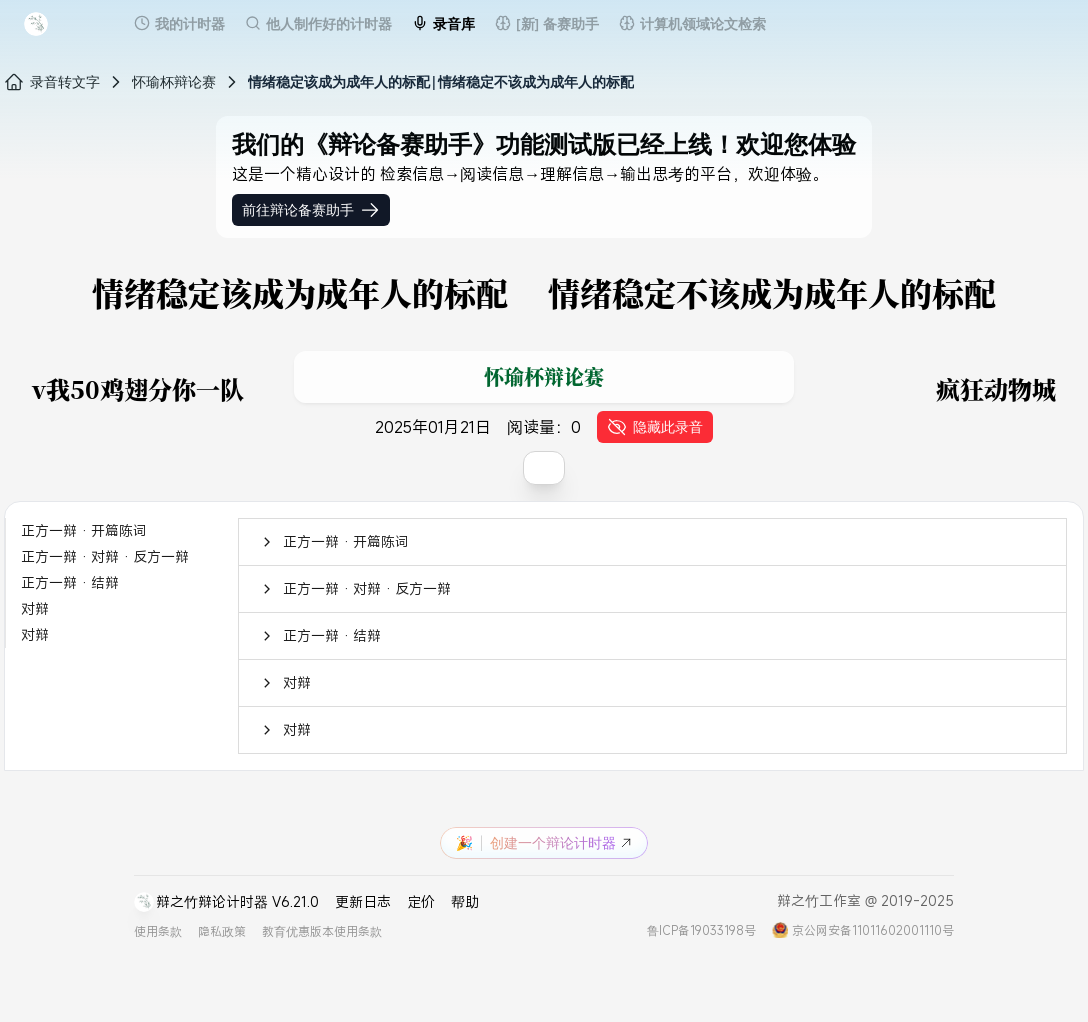 This screenshot has height=1022, width=1088. Describe the element at coordinates (35, 608) in the screenshot. I see `对辩` at that location.